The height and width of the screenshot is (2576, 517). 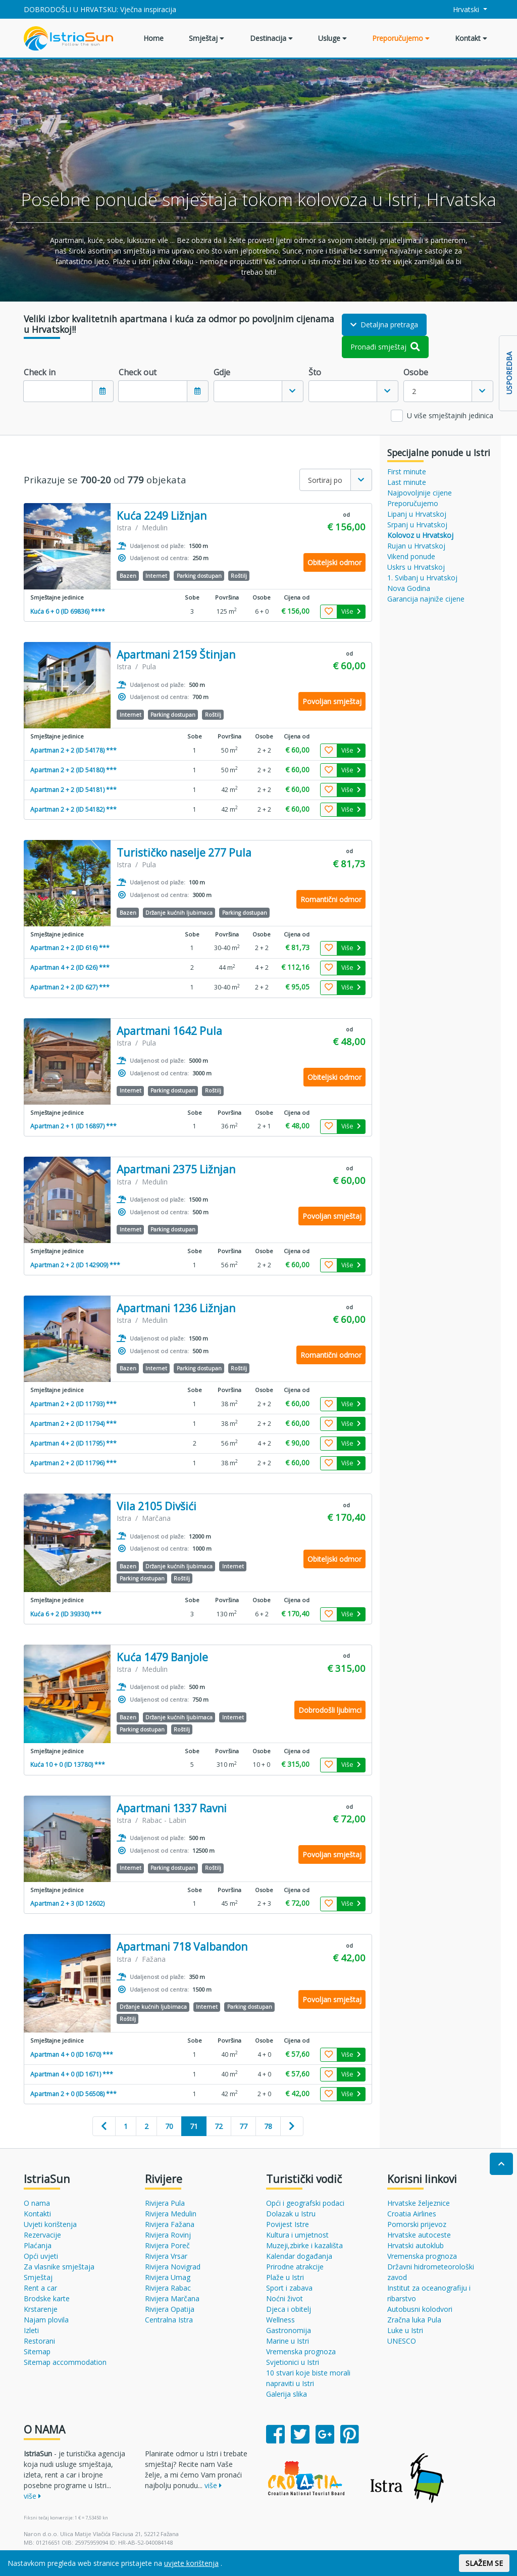 What do you see at coordinates (406, 482) in the screenshot?
I see `Last minute` at bounding box center [406, 482].